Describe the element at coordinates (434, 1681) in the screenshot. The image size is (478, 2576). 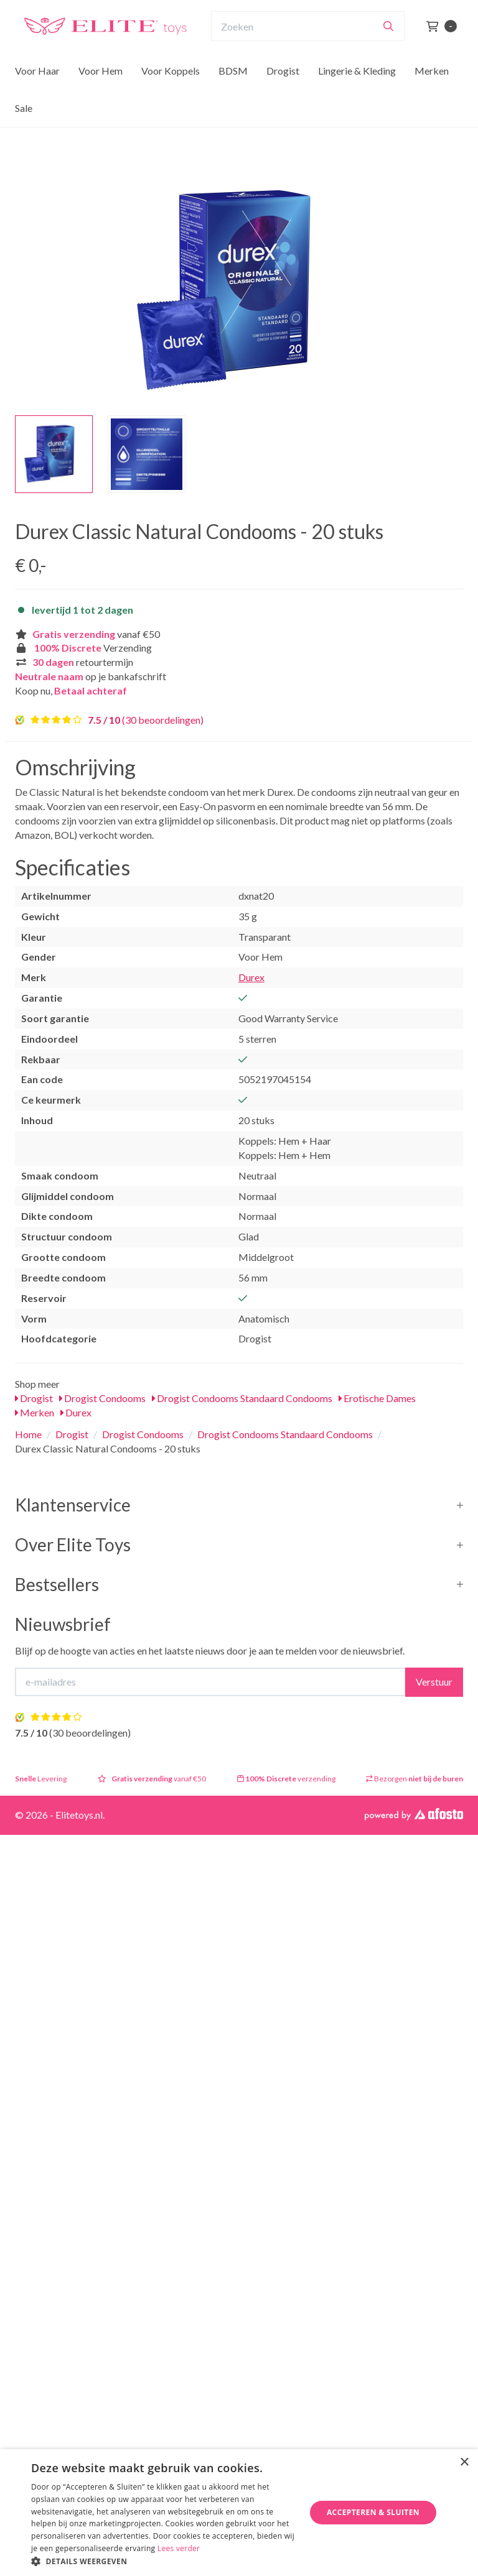
I see `Verstuur` at that location.